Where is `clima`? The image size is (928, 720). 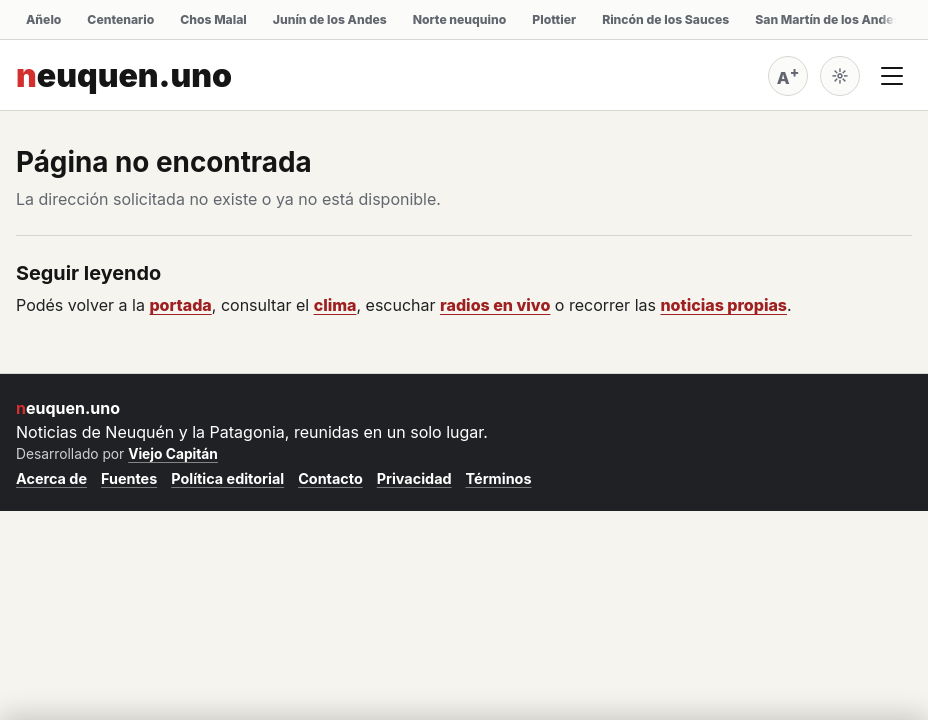 clima is located at coordinates (335, 305).